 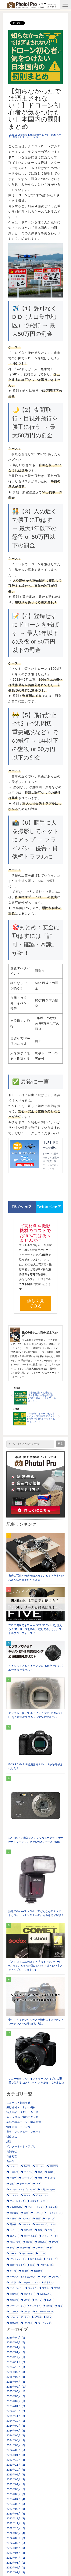 I want to click on 銀塩, so click(x=10, y=2247).